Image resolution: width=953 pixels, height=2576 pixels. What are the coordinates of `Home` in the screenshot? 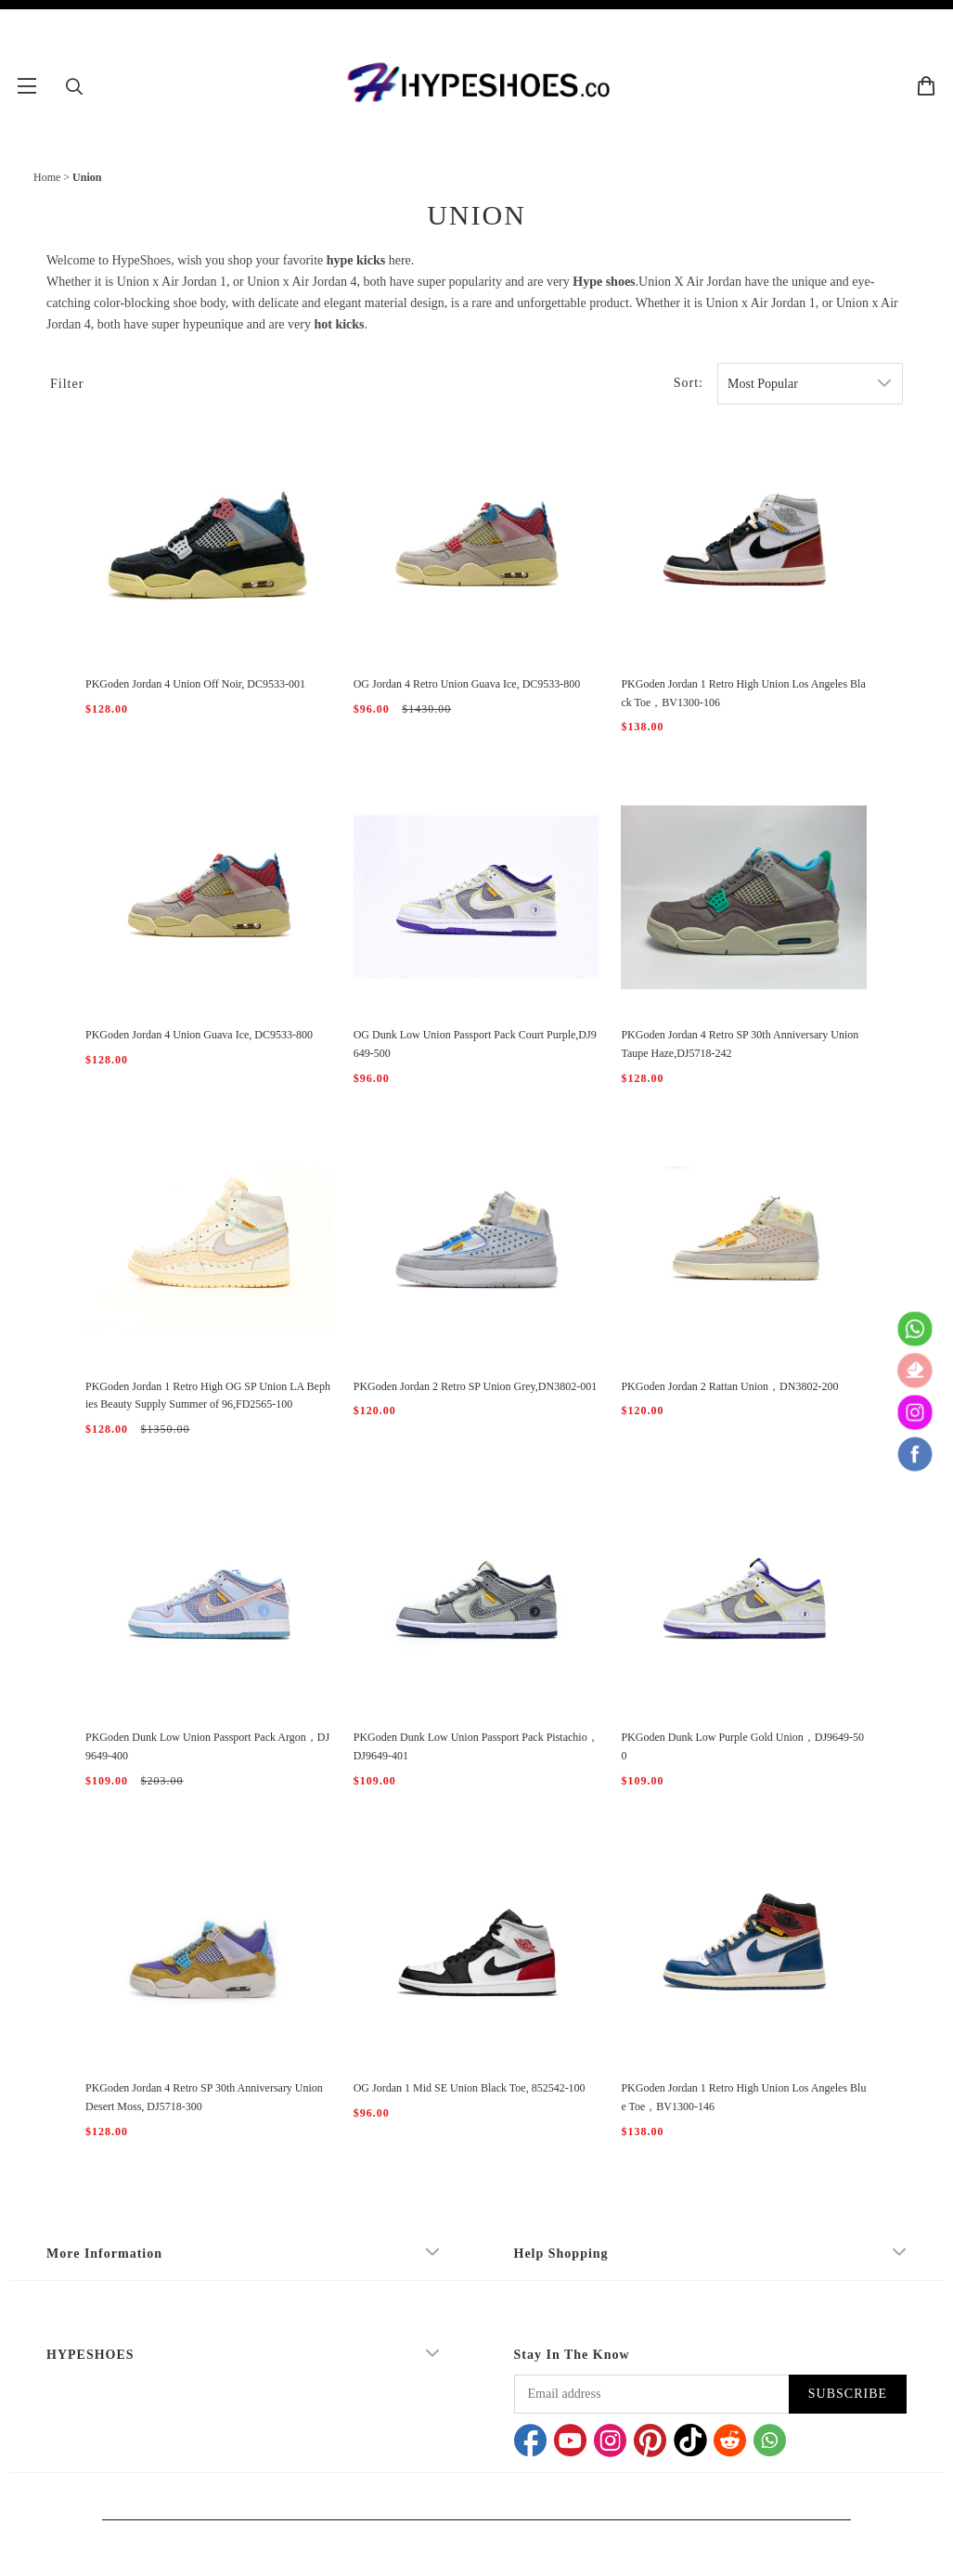 It's located at (46, 177).